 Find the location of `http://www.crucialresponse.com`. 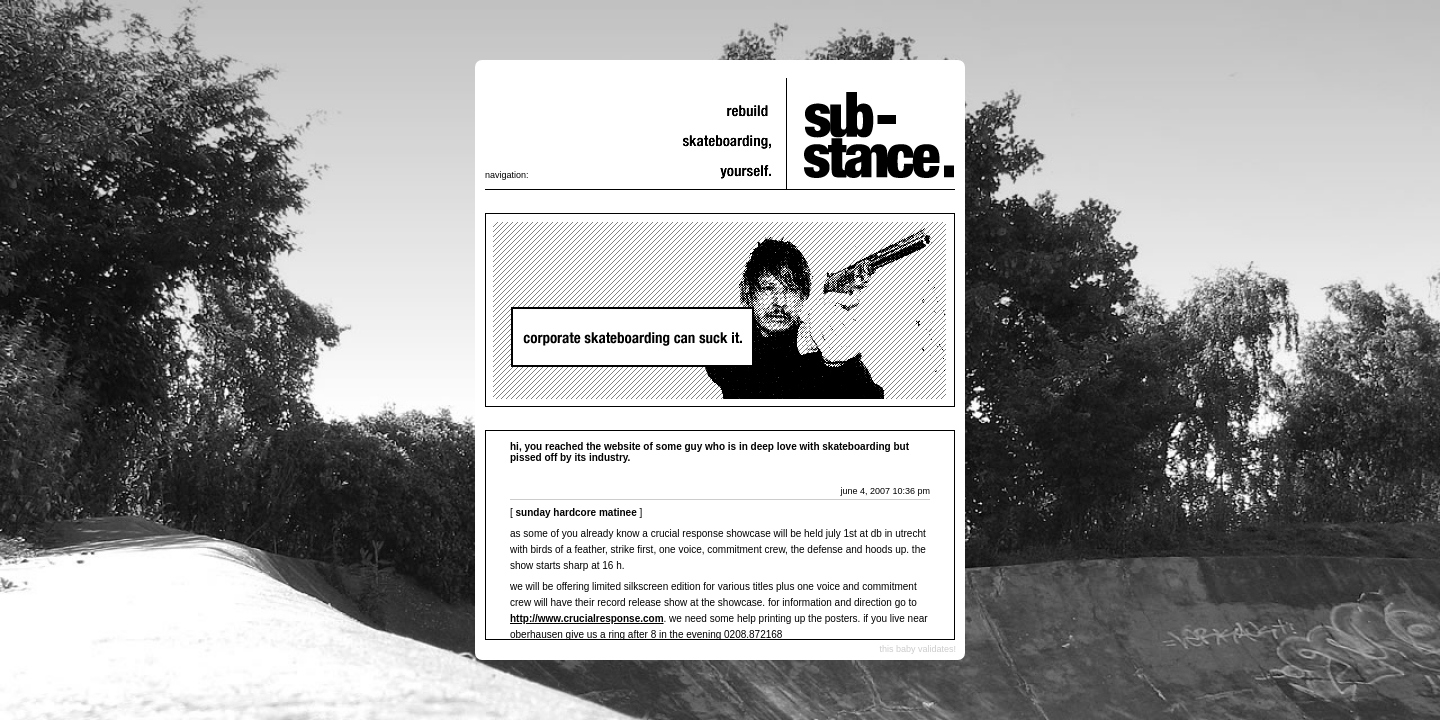

http://www.crucialresponse.com is located at coordinates (587, 618).